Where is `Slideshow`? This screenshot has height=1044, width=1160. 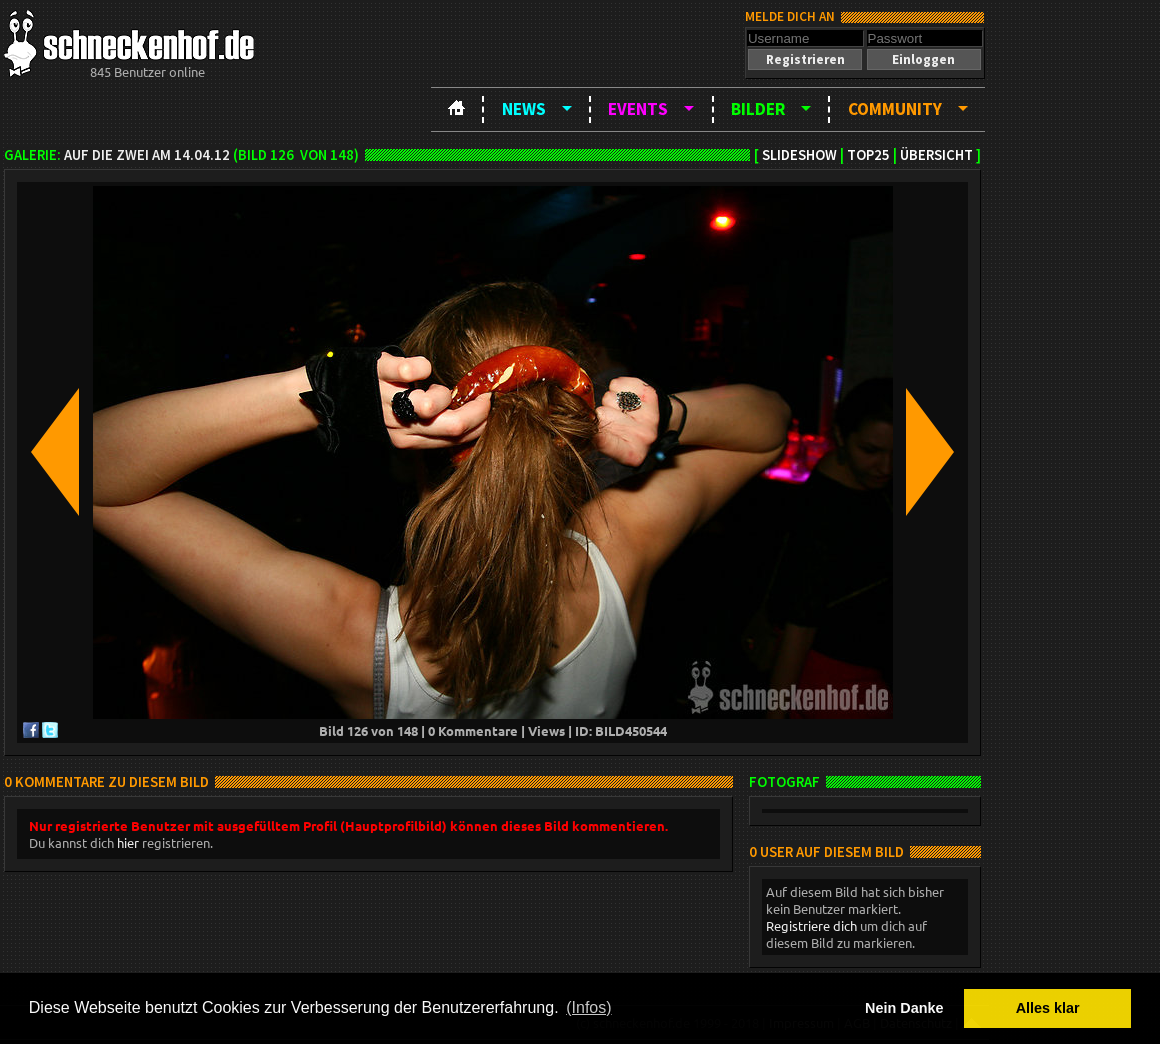 Slideshow is located at coordinates (799, 155).